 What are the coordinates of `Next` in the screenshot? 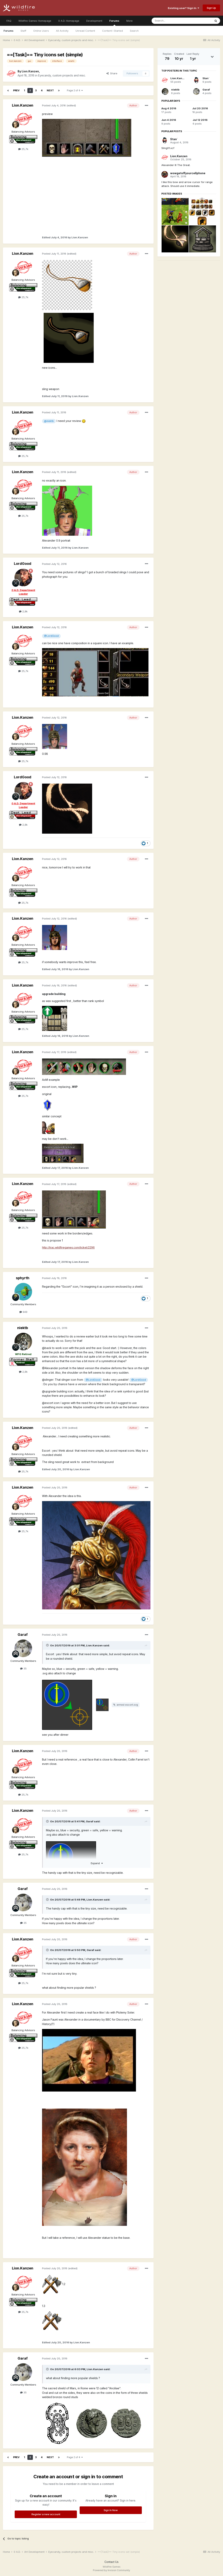 It's located at (50, 90).